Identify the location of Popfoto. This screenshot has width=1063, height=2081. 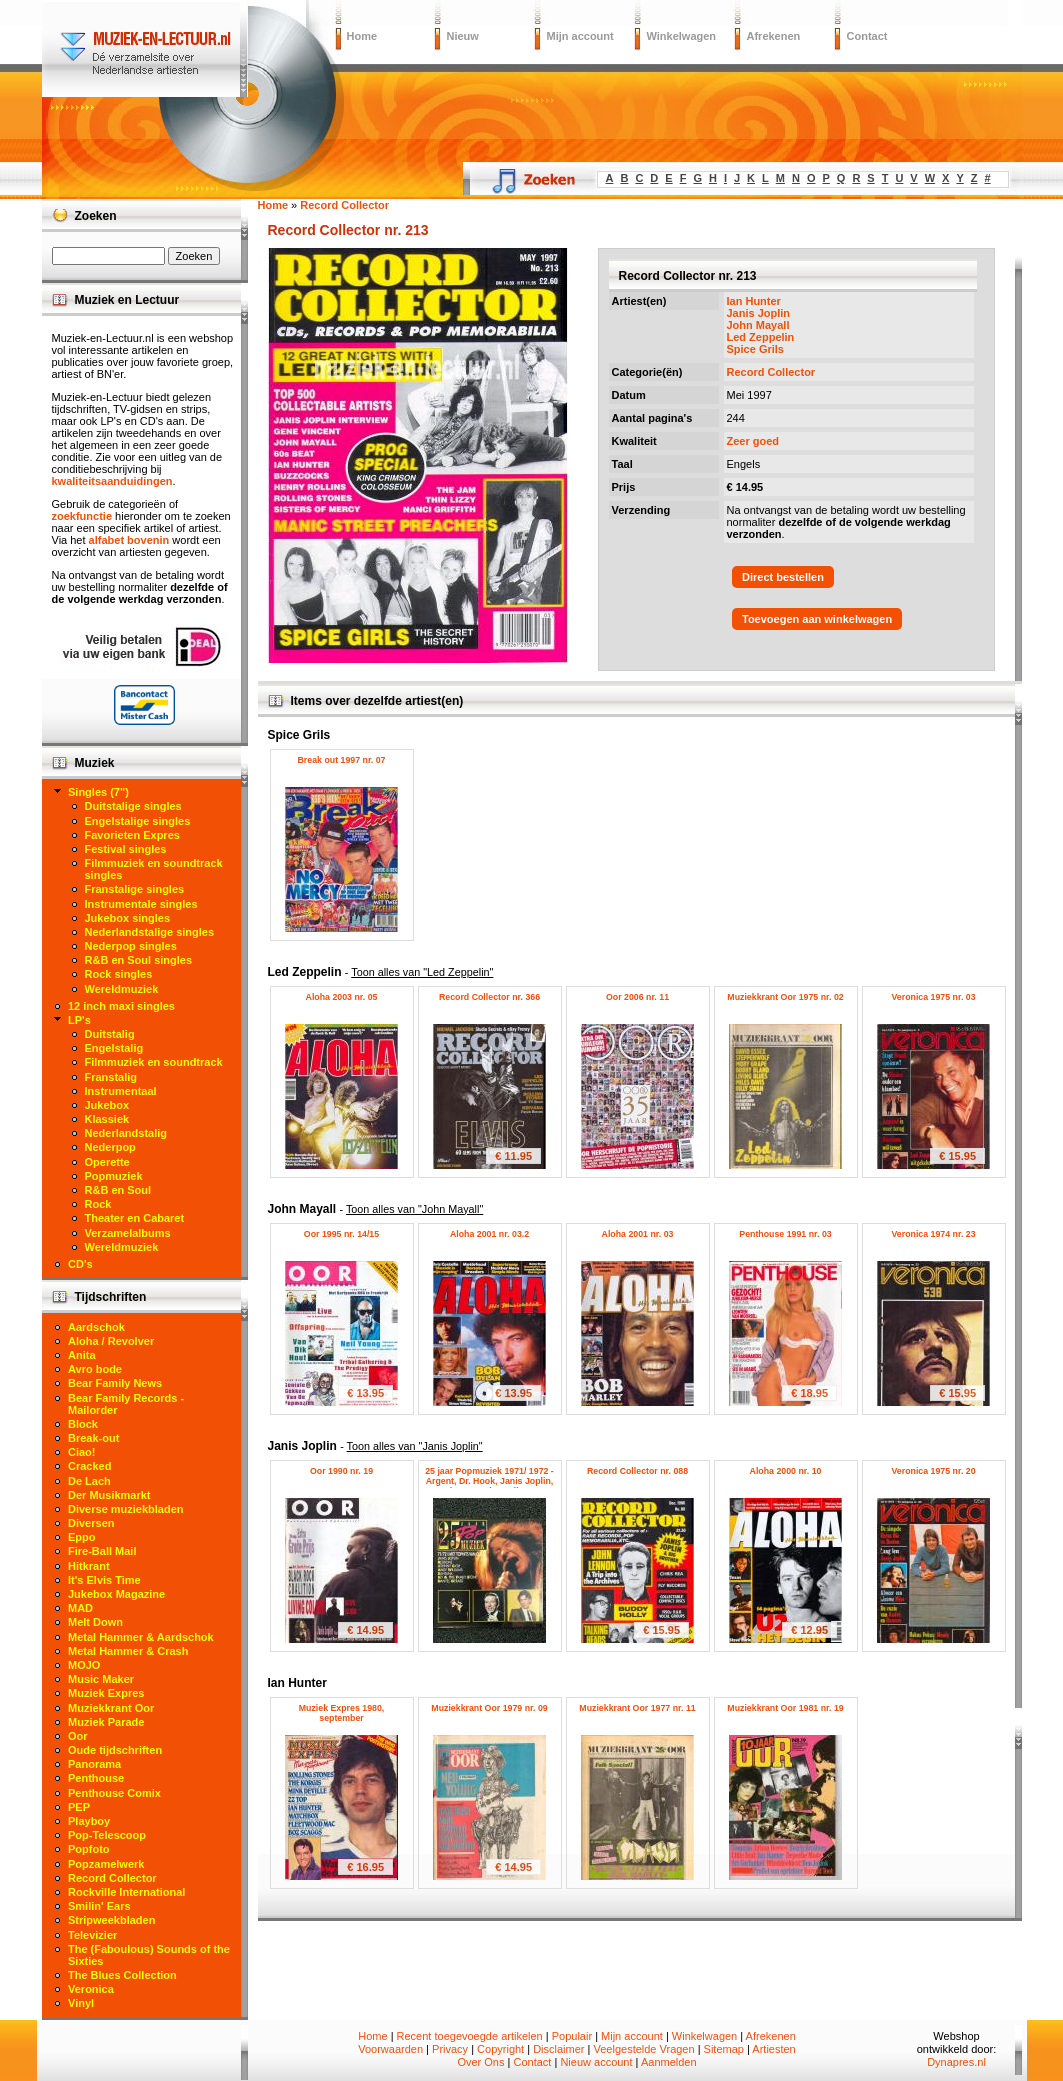
(89, 1849).